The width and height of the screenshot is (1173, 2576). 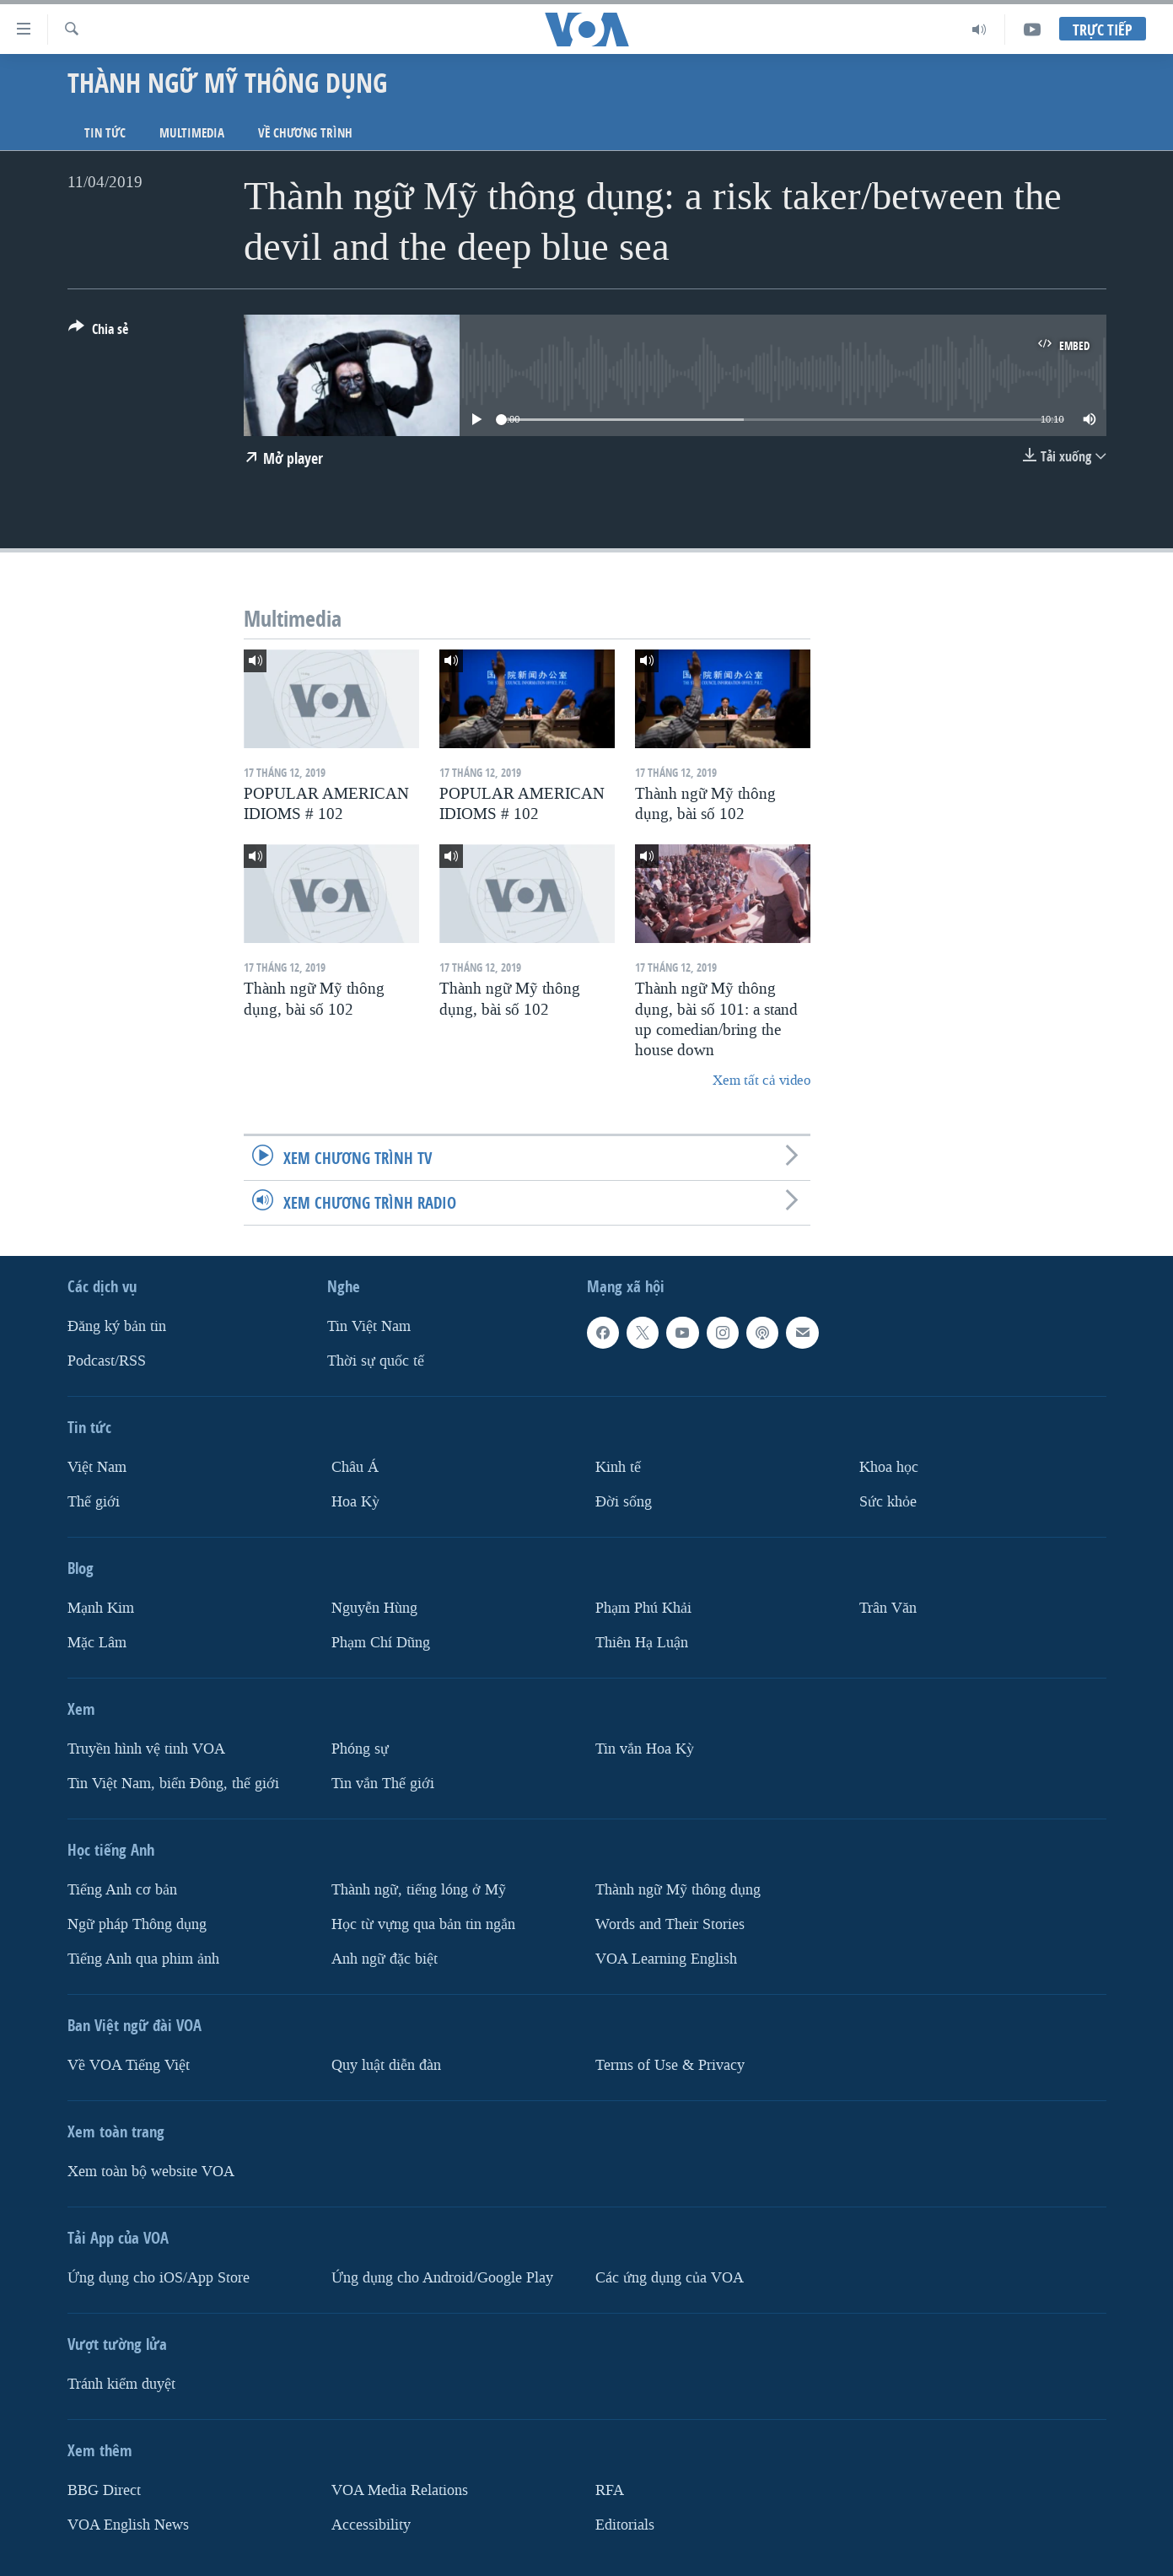 I want to click on [Button], so click(x=98, y=332).